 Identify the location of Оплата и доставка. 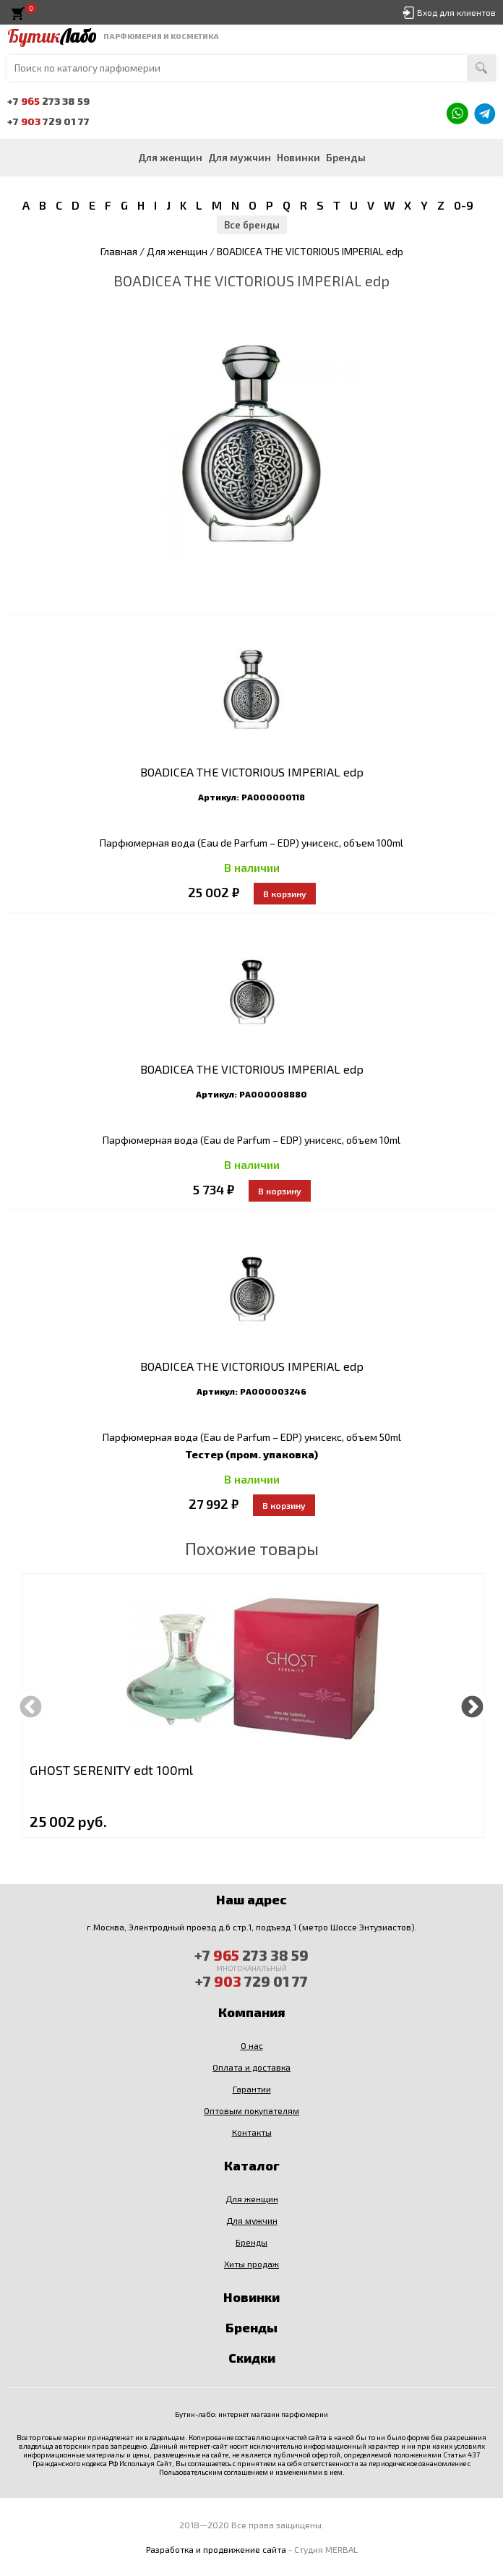
(251, 2067).